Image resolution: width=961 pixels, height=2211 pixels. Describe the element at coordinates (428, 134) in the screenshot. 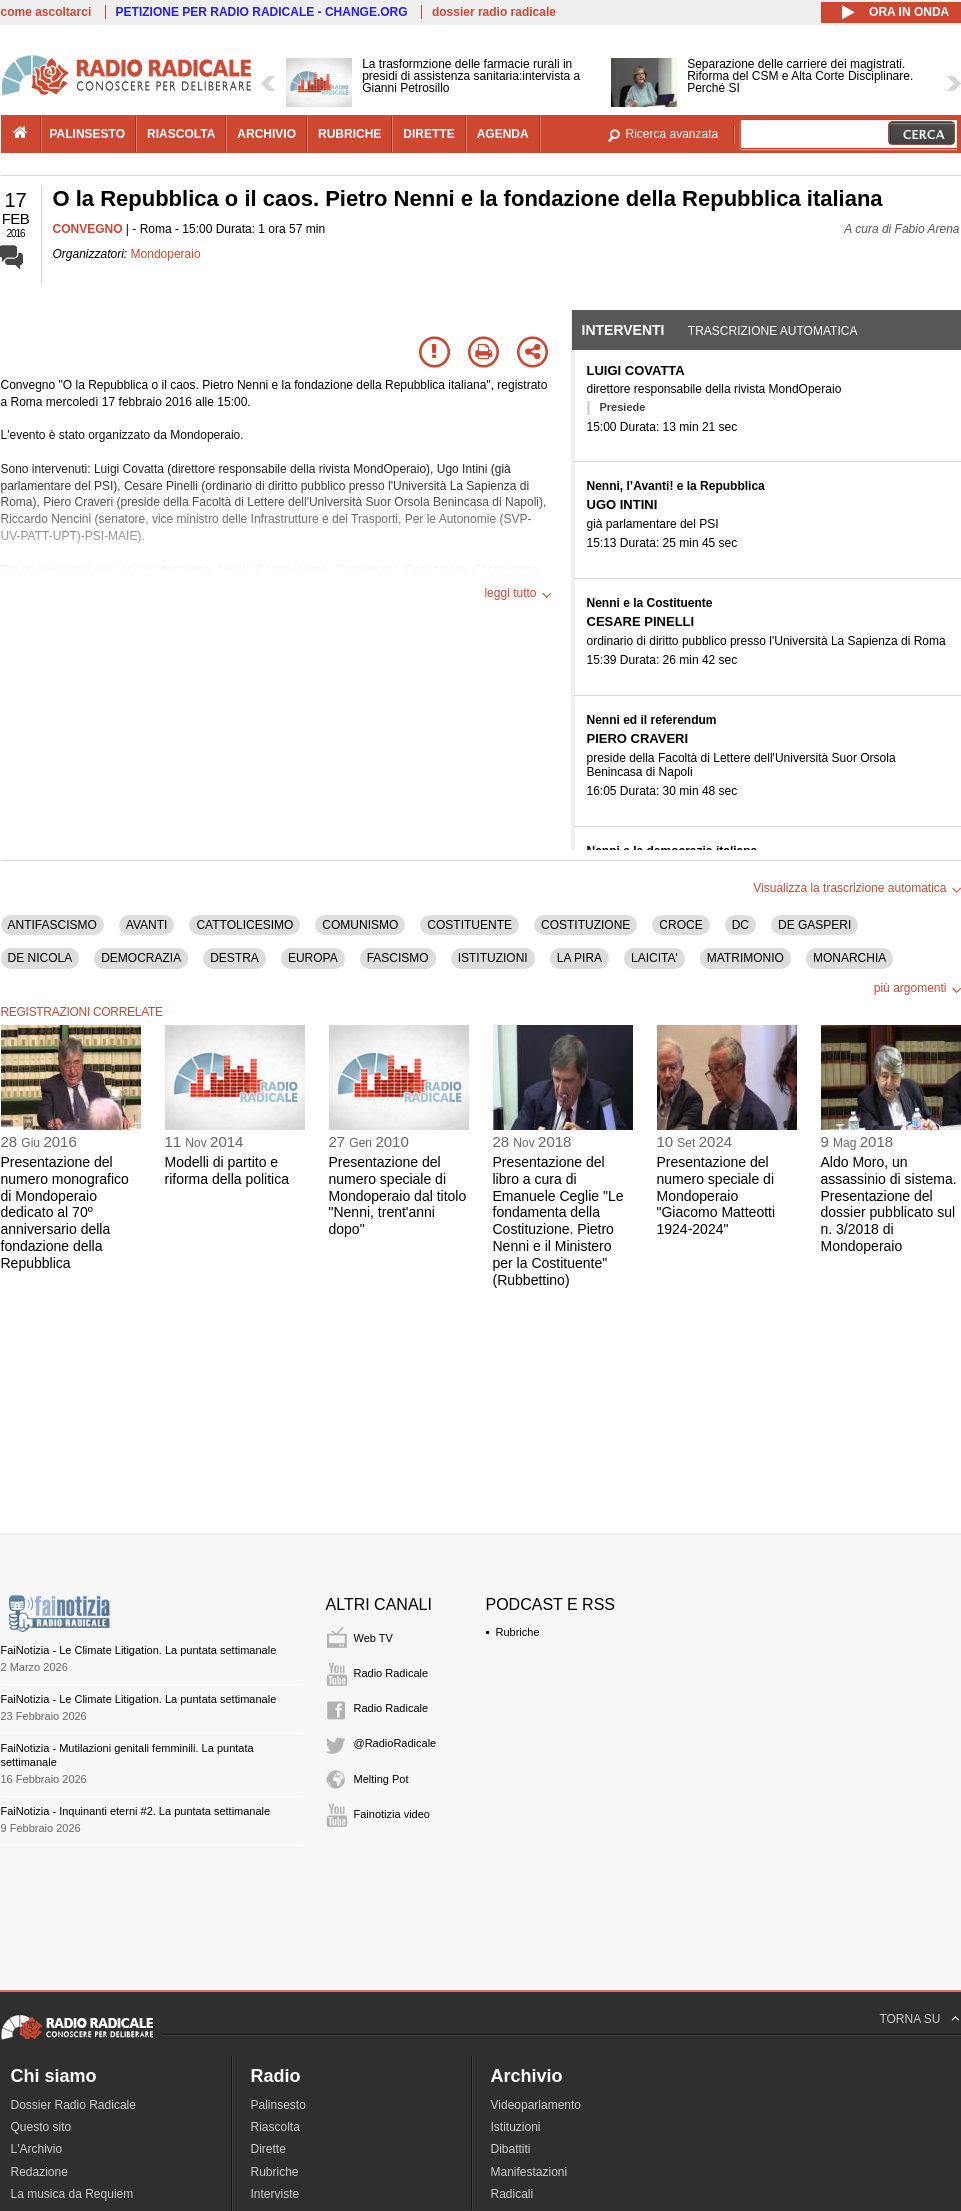

I see `dirette` at that location.